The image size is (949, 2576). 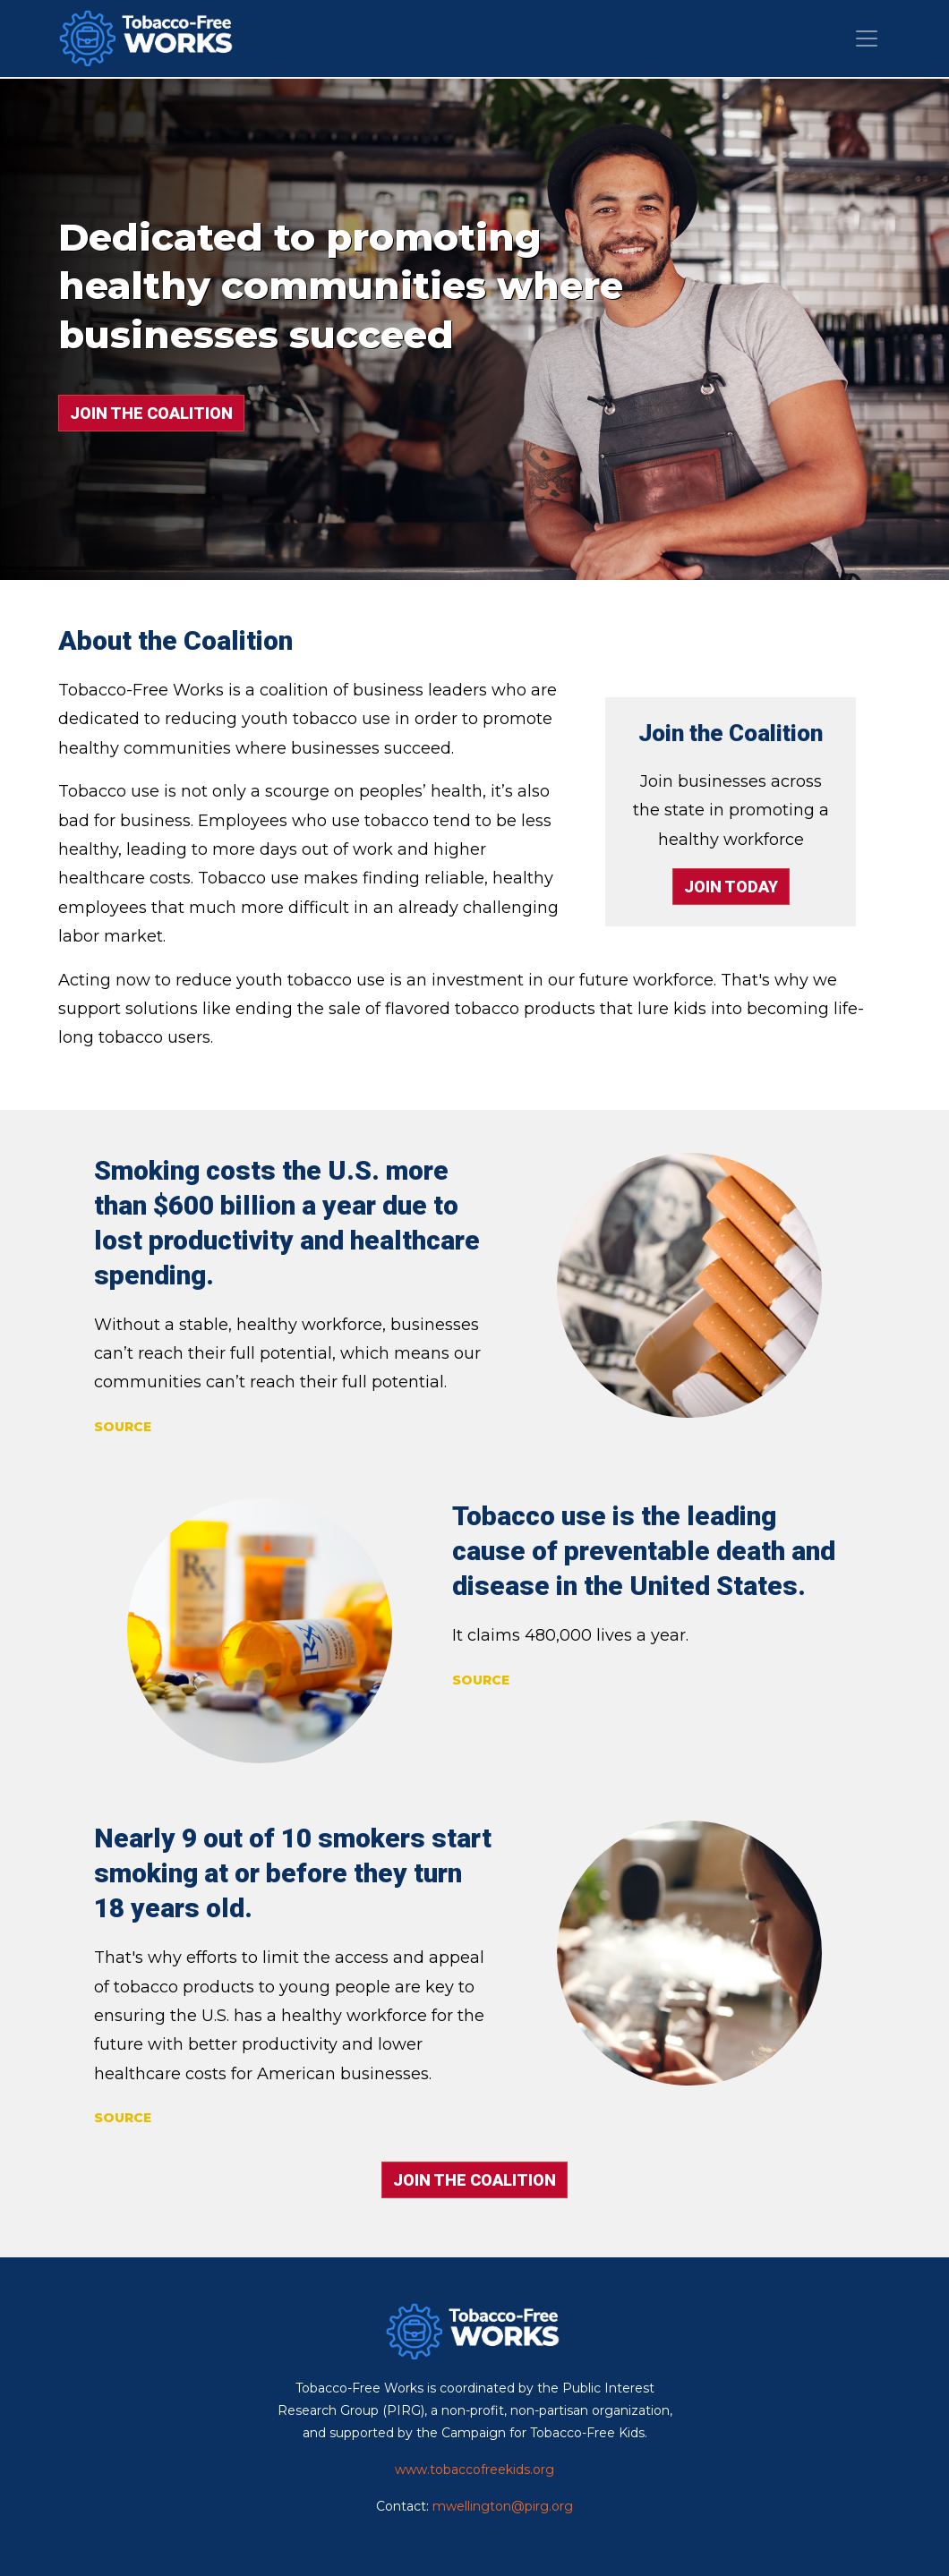 What do you see at coordinates (866, 38) in the screenshot?
I see `[Toggle navigation]` at bounding box center [866, 38].